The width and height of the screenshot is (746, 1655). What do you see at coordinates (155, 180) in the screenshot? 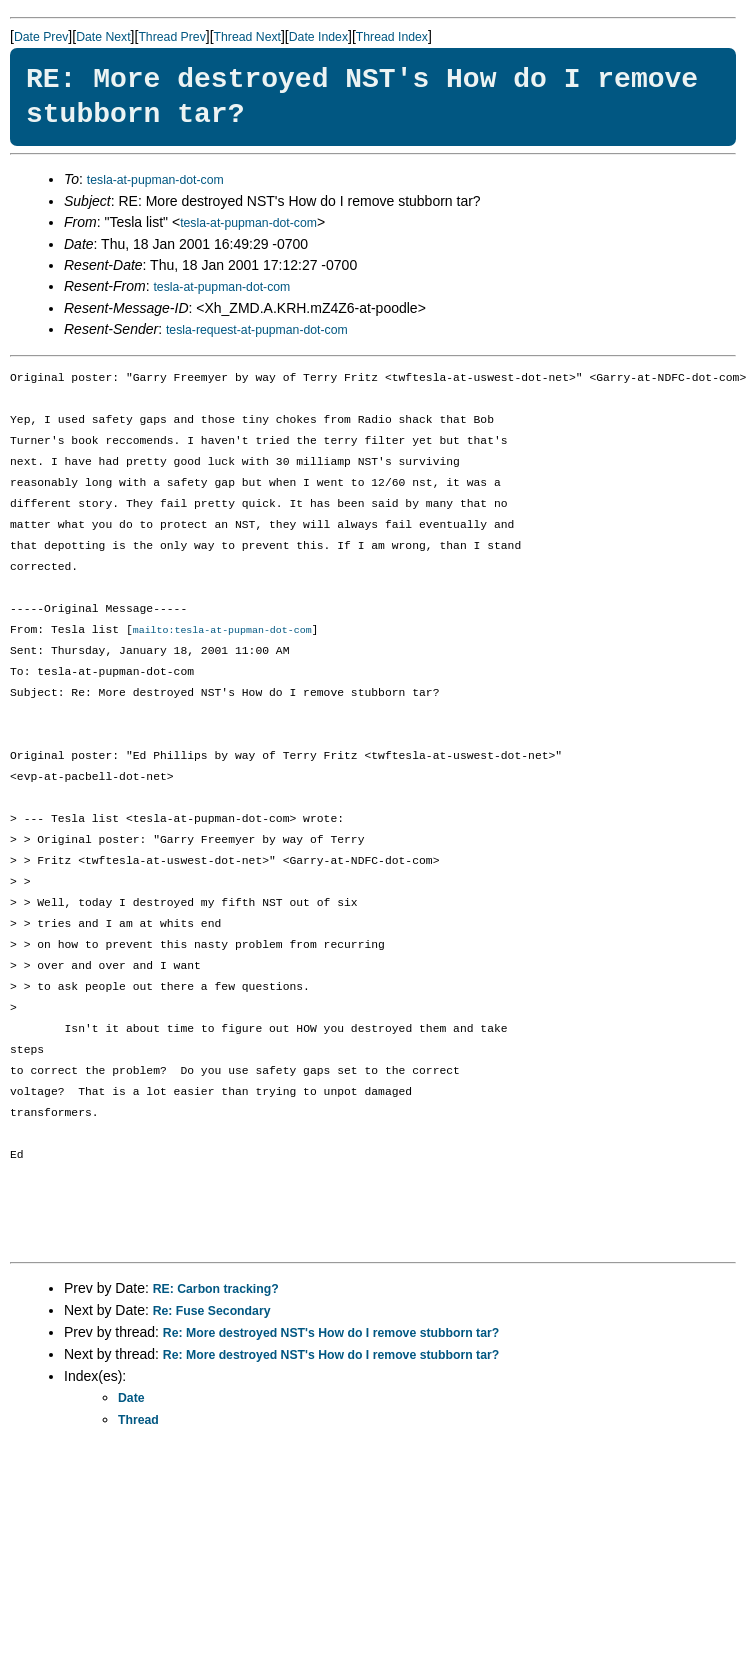
I see `tesla-at-pupman-dot-com` at bounding box center [155, 180].